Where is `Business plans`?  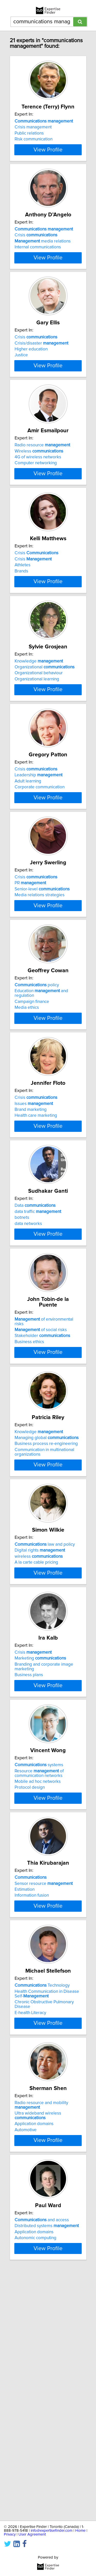 Business plans is located at coordinates (29, 1868).